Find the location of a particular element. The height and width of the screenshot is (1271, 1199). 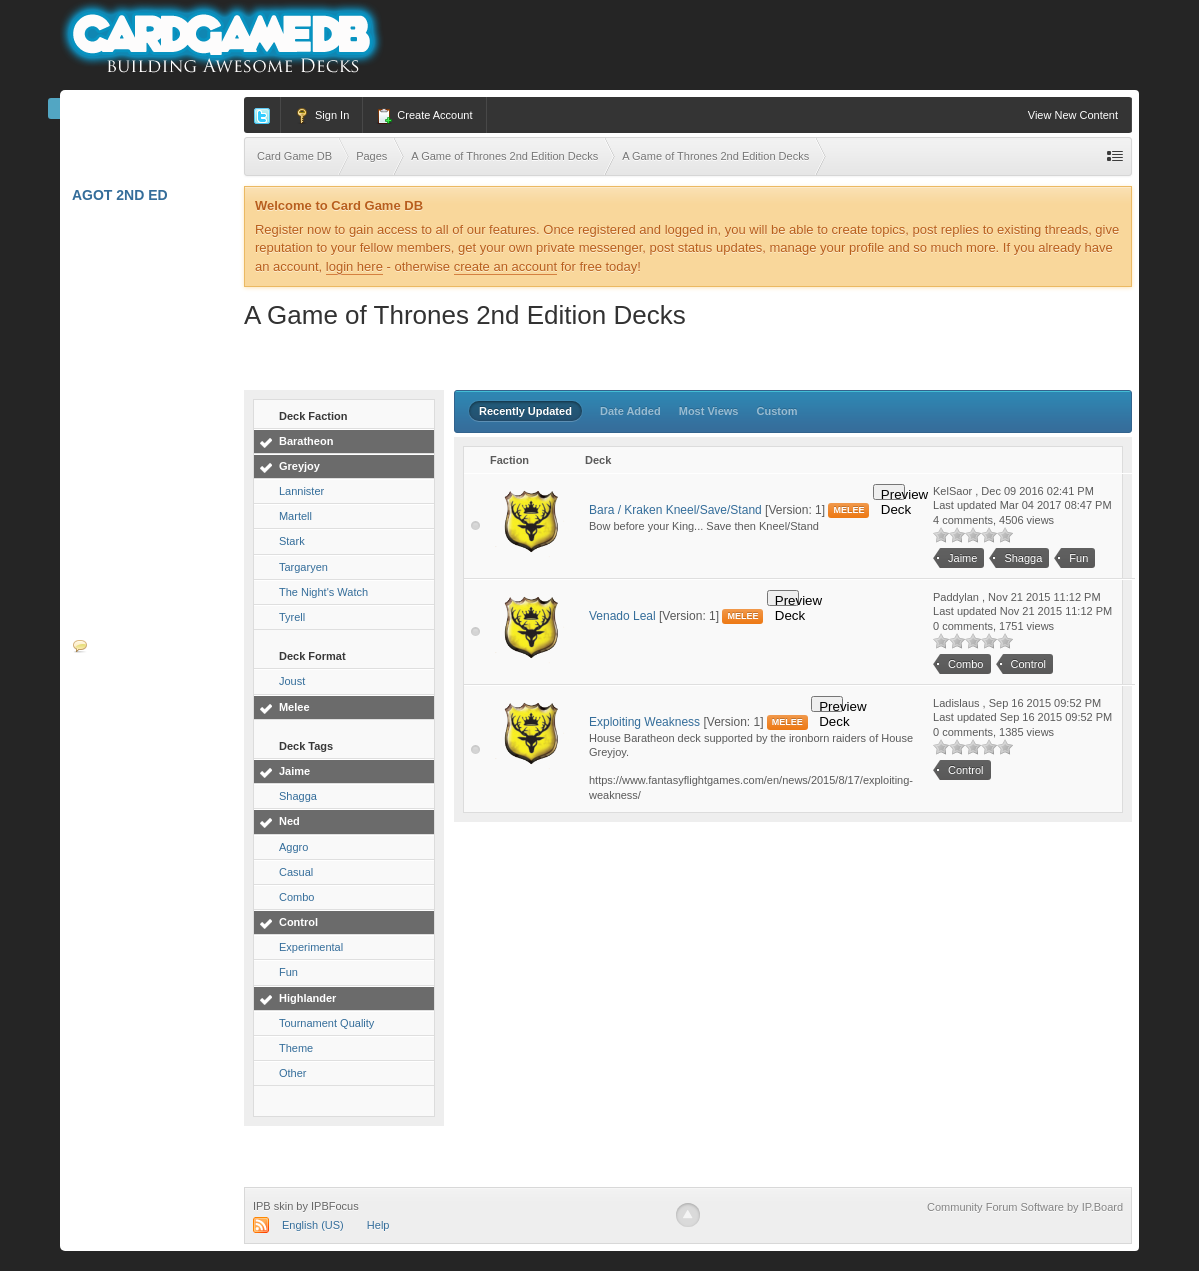

Date Added is located at coordinates (630, 411).